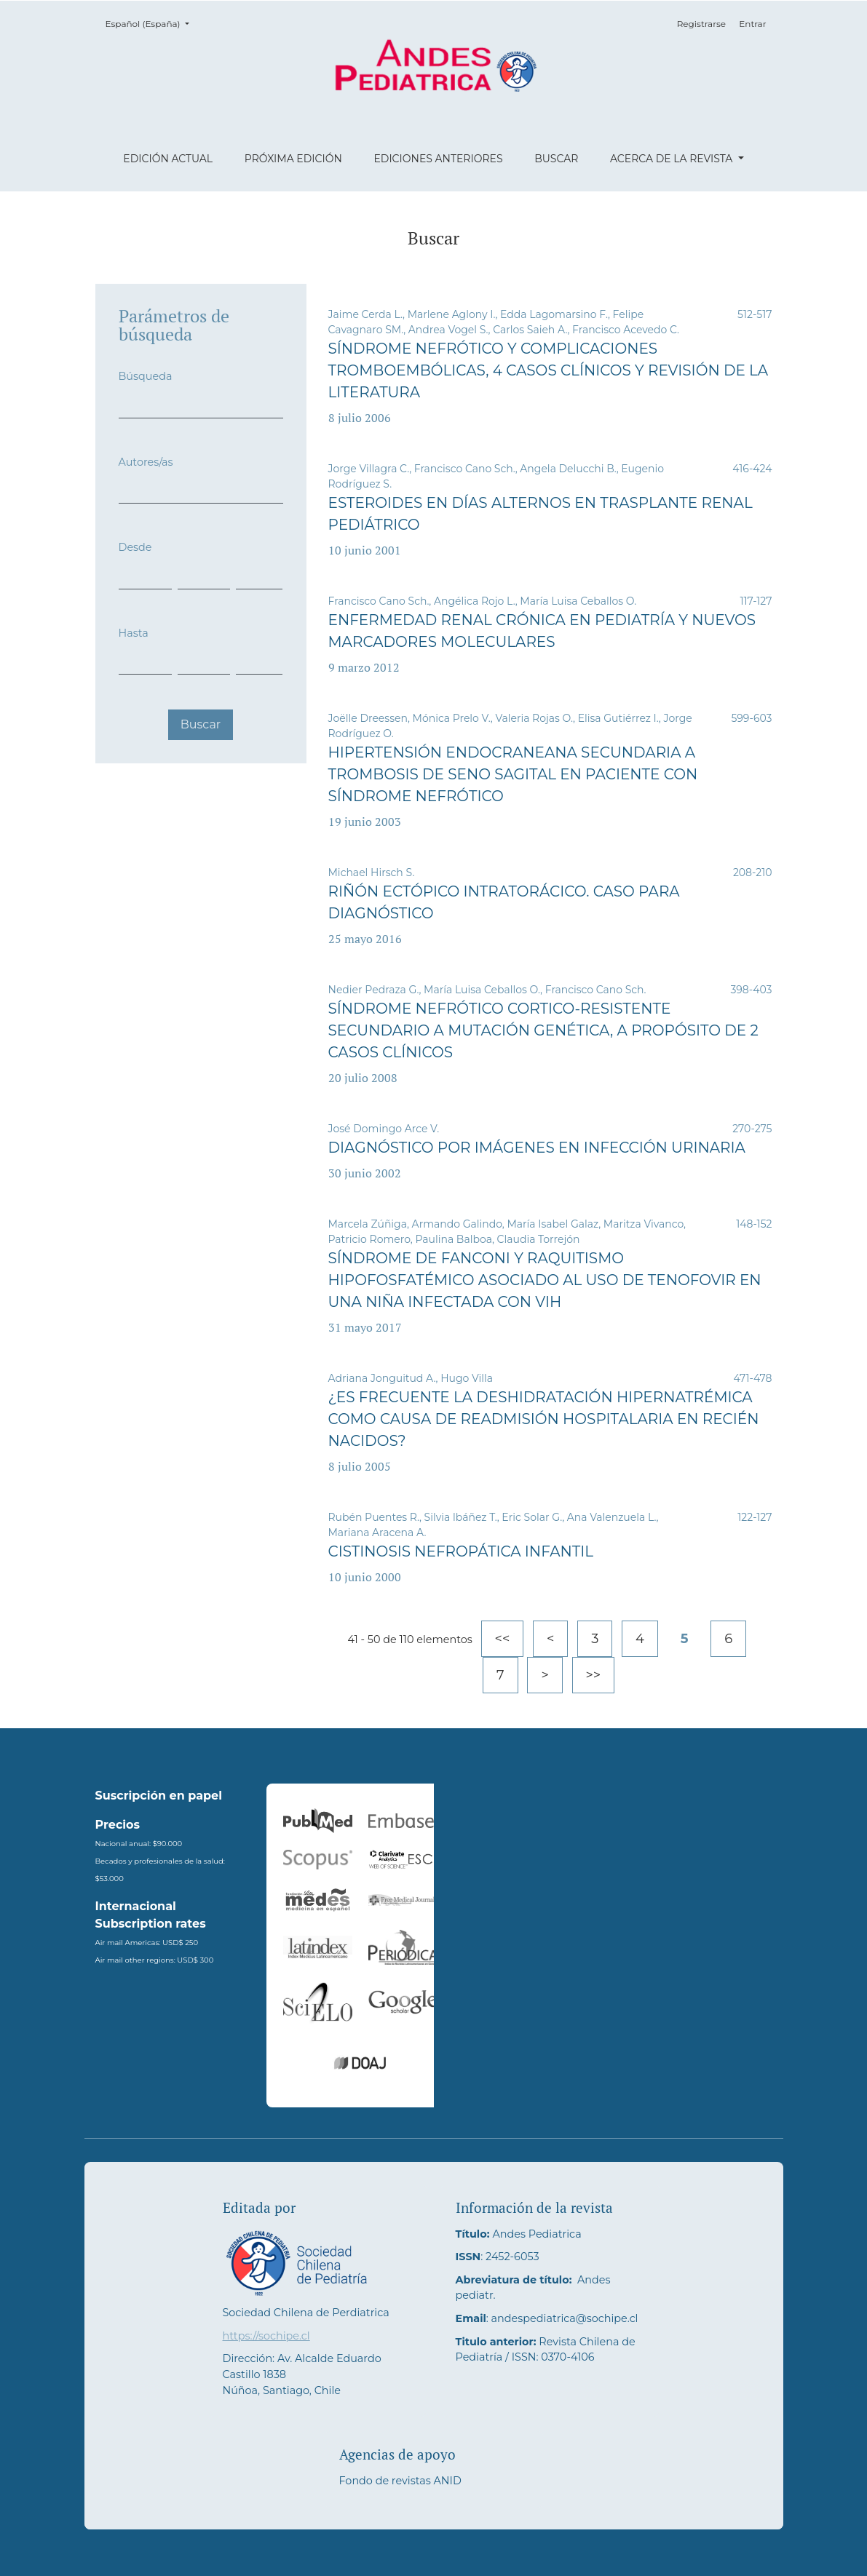 The image size is (867, 2576). What do you see at coordinates (134, 633) in the screenshot?
I see `Hasta` at bounding box center [134, 633].